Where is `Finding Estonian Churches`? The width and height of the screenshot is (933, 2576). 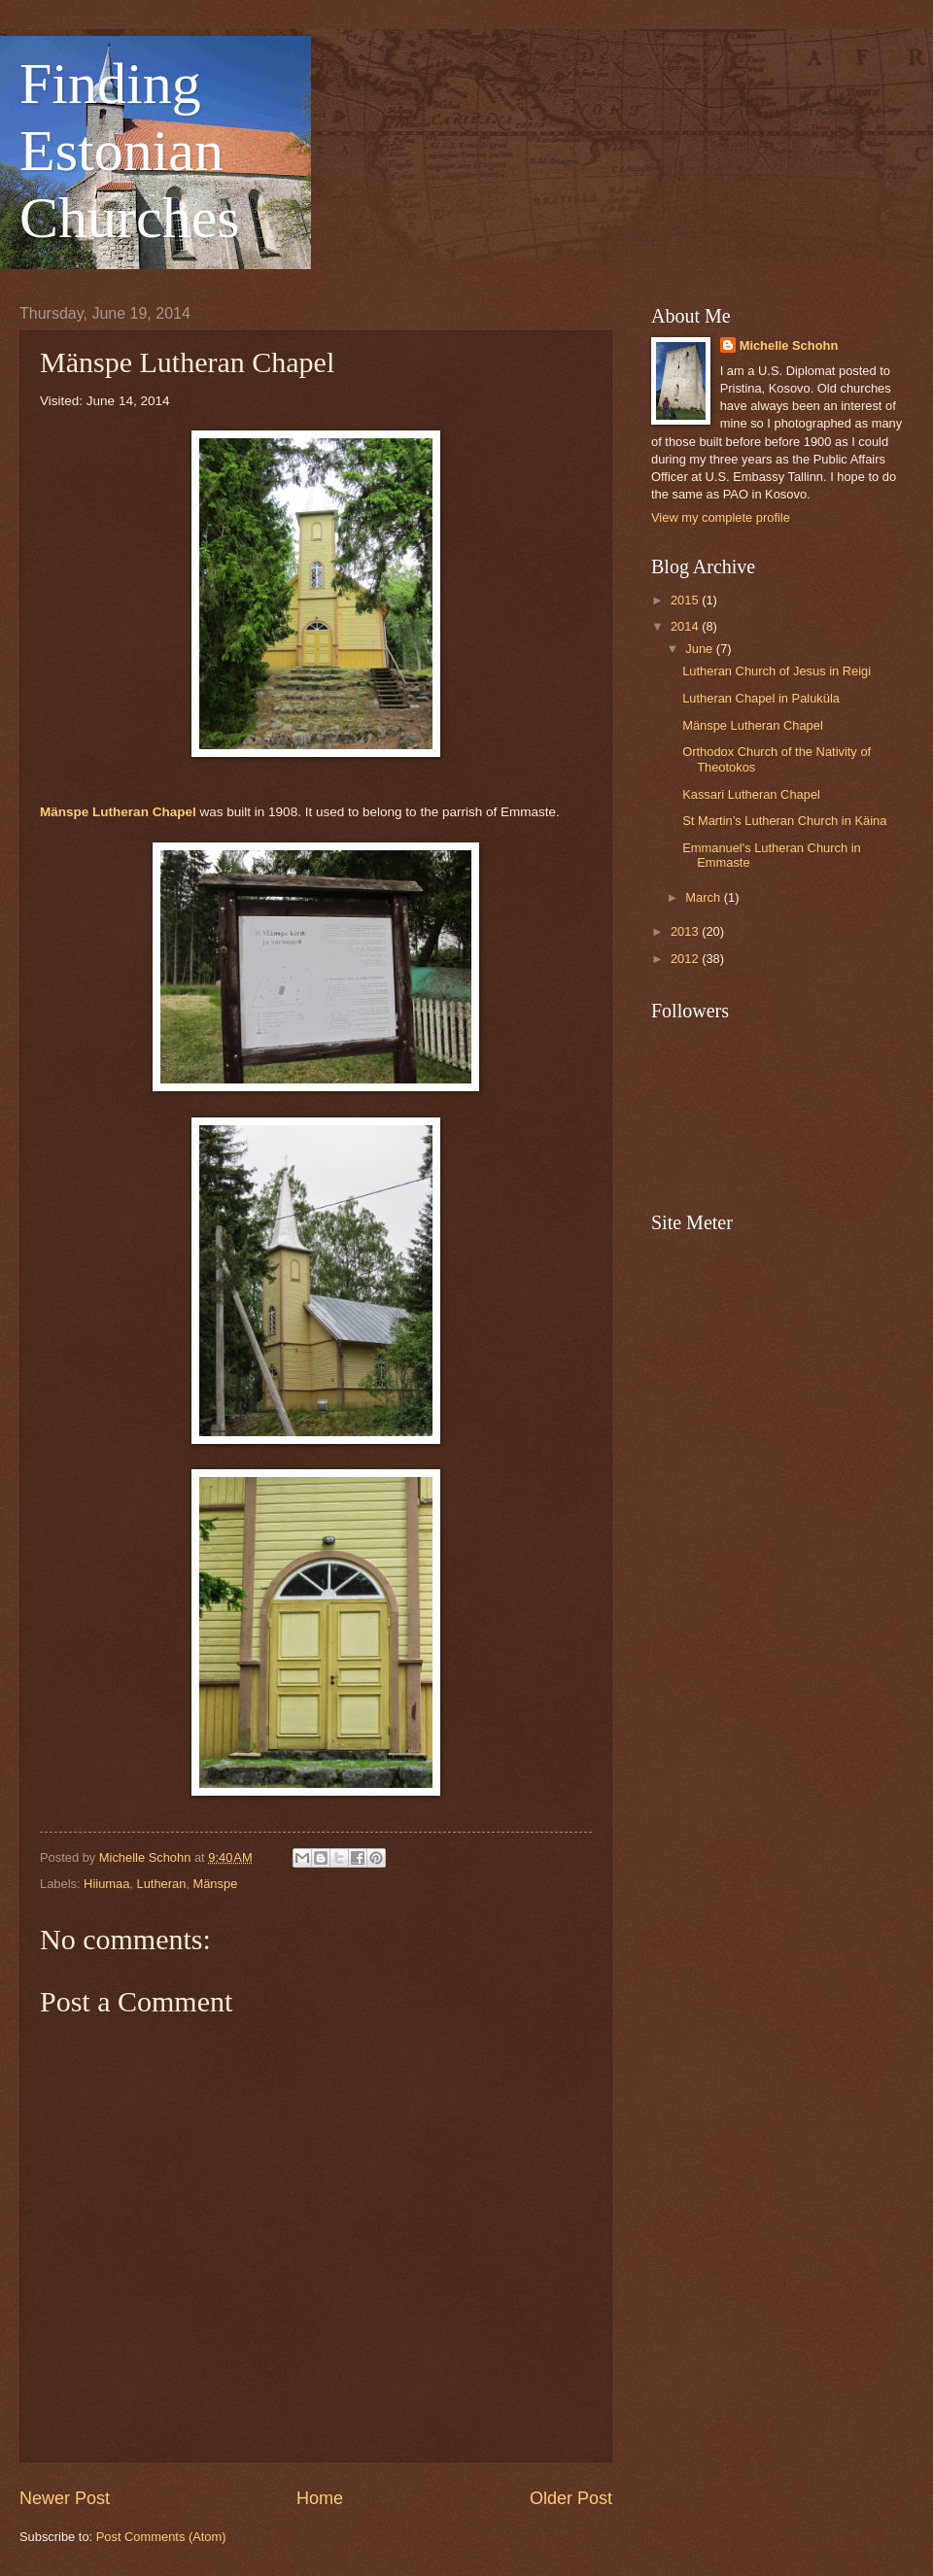
Finding Estonian Churches is located at coordinates (129, 151).